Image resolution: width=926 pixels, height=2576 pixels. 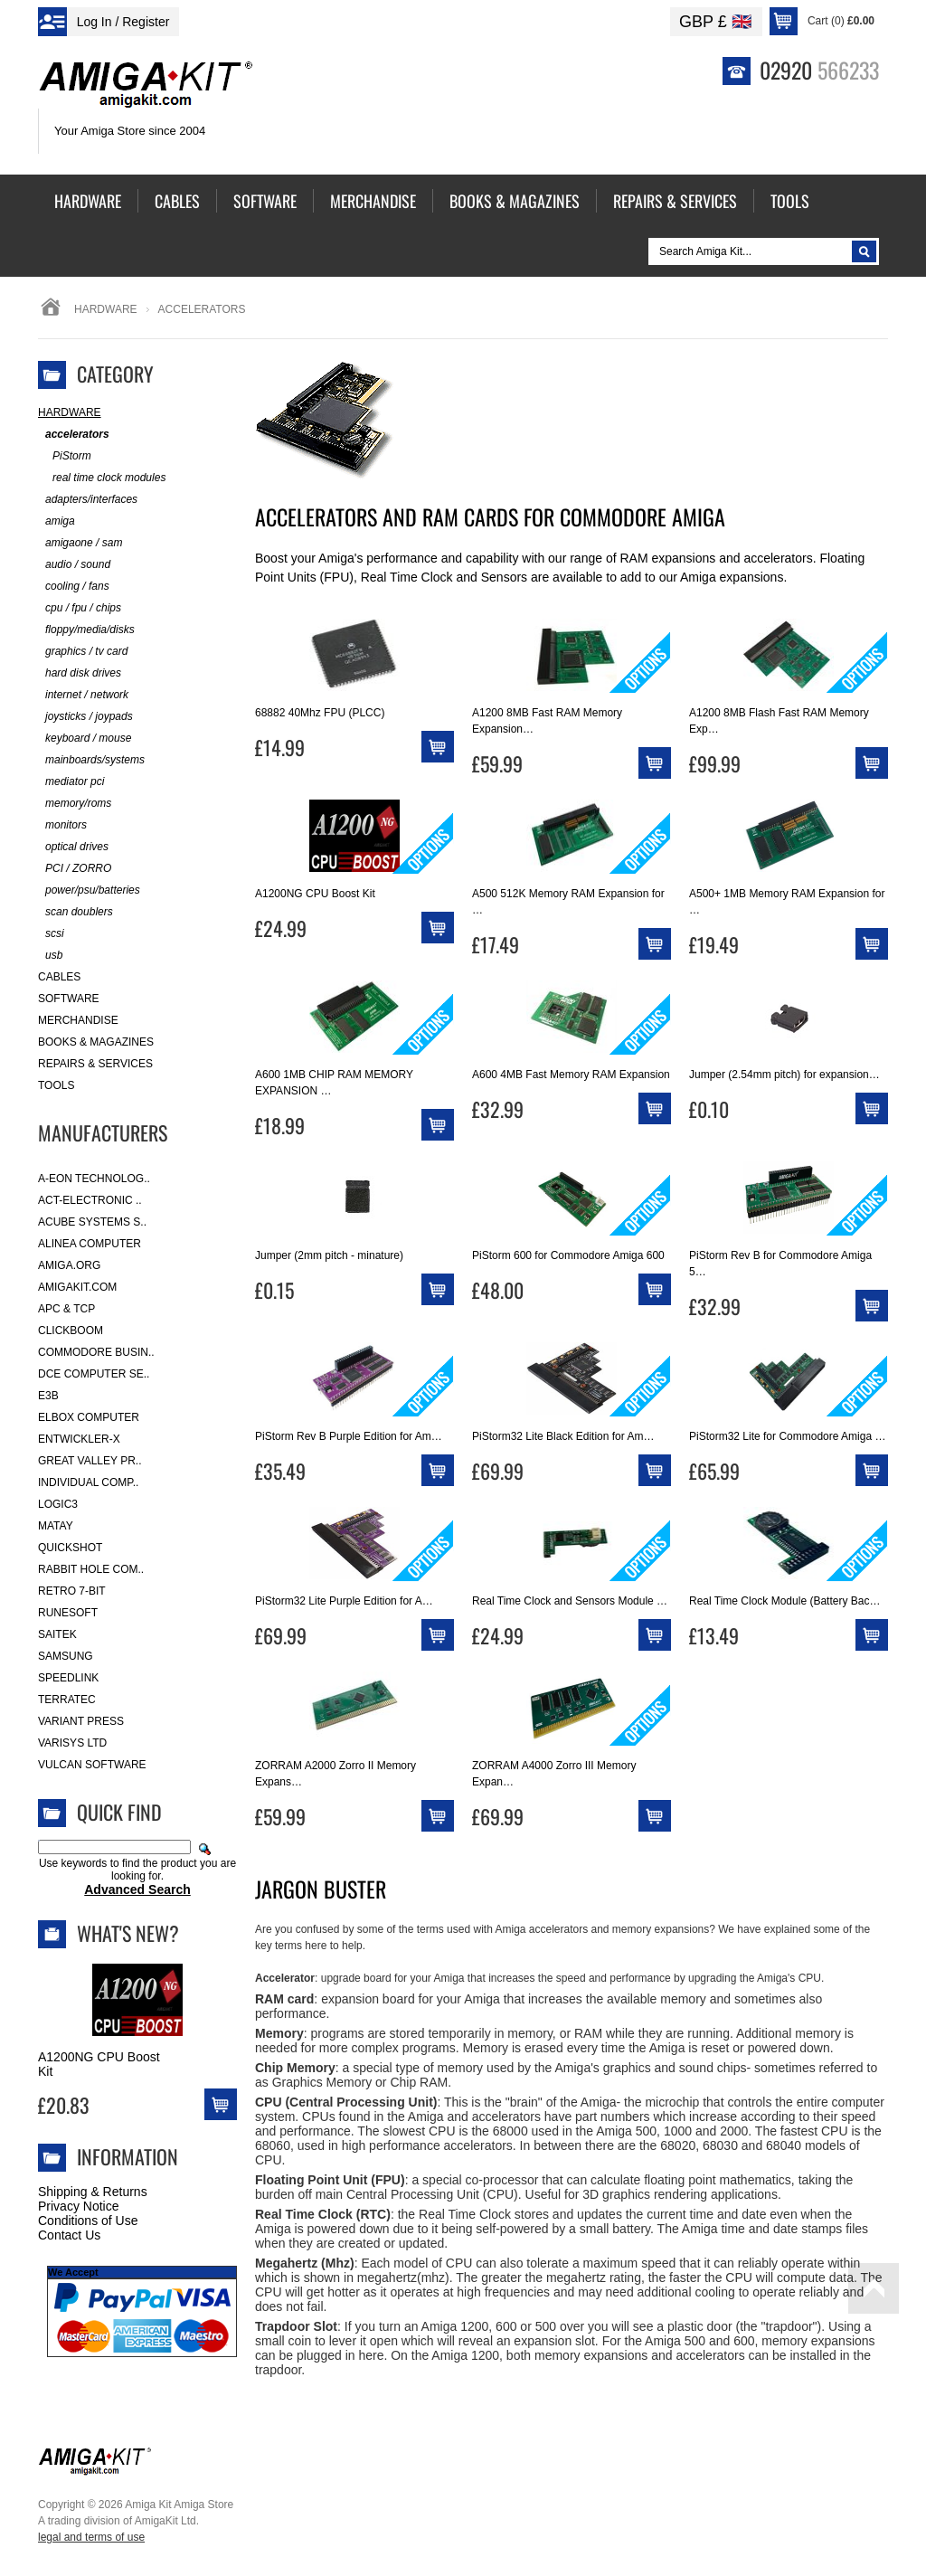 I want to click on Matay, so click(x=55, y=1526).